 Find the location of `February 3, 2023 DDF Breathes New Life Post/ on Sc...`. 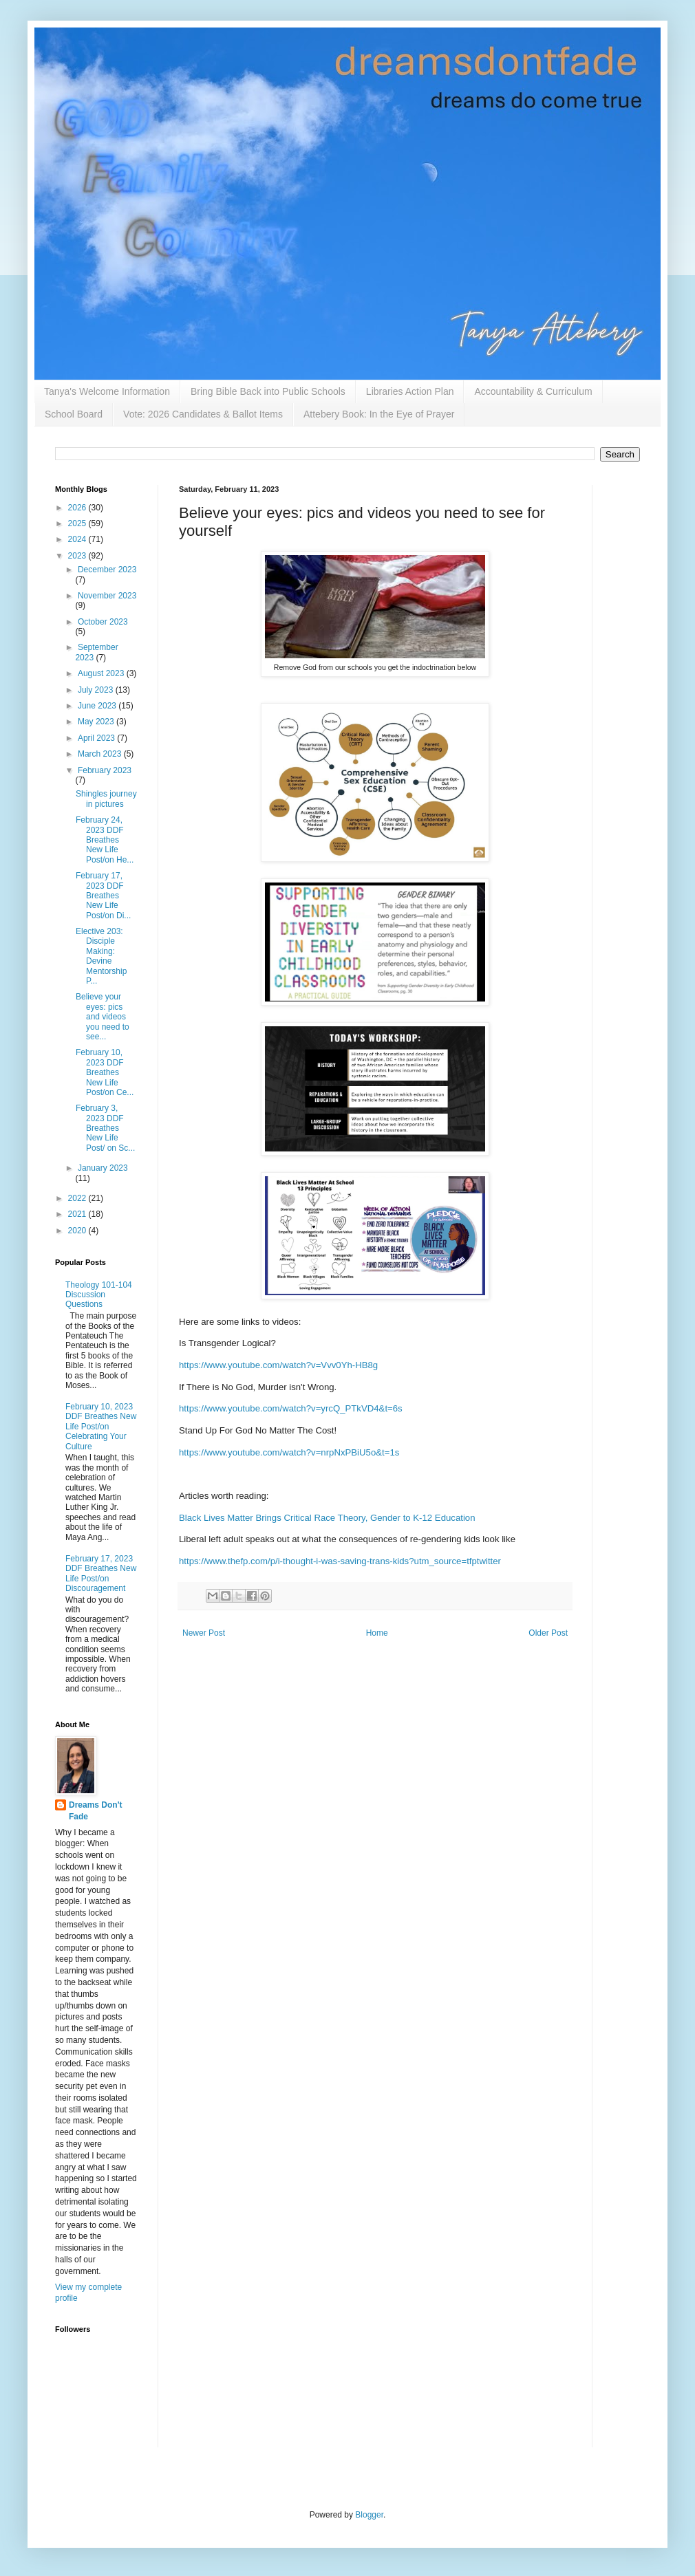

February 3, 2023 DDF Breathes New Life Post/ on Sc... is located at coordinates (105, 1128).